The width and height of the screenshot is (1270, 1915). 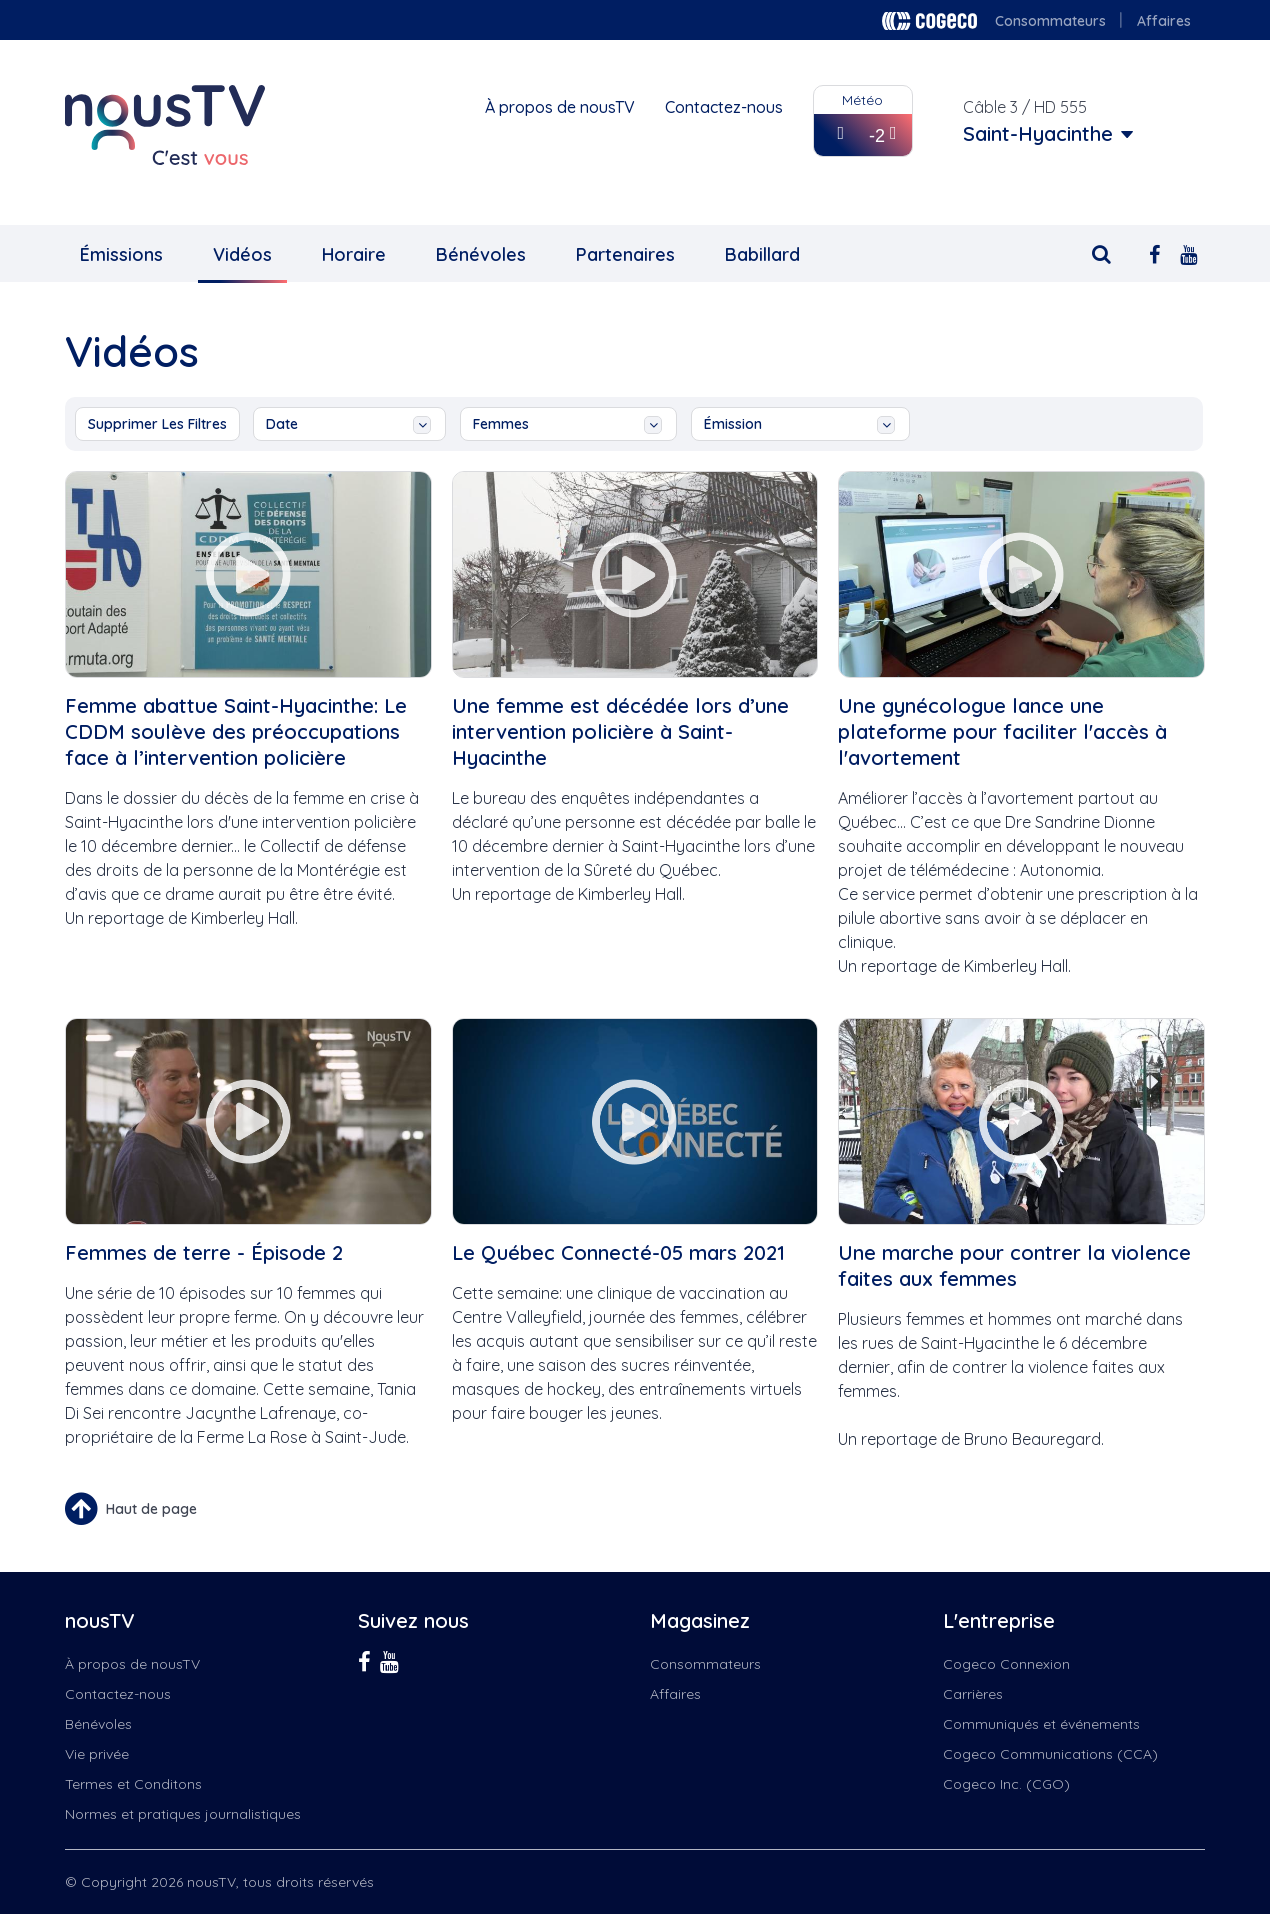 I want to click on Babillard, so click(x=762, y=254).